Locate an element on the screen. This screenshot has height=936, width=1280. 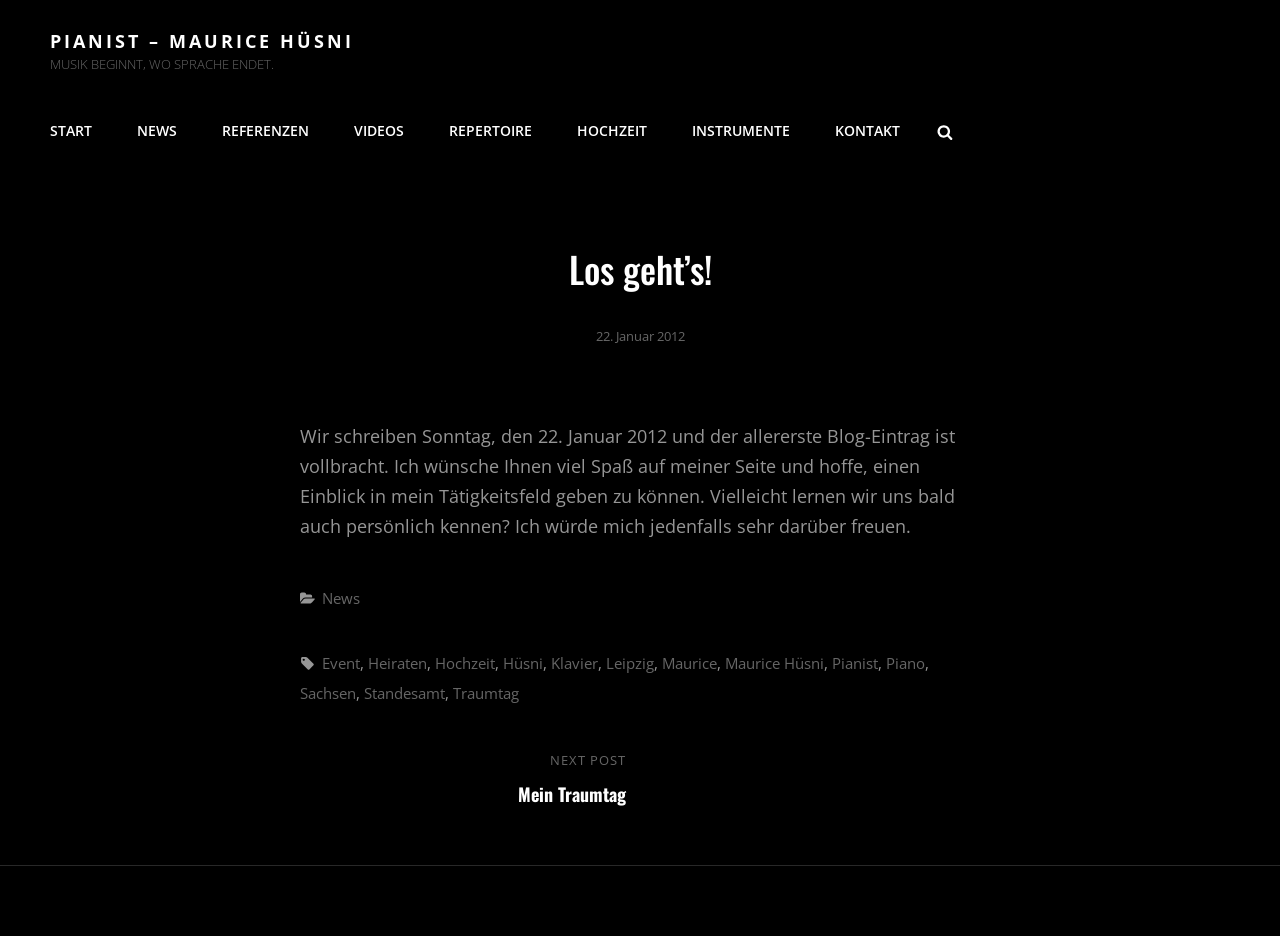
Kontakt is located at coordinates (867, 130).